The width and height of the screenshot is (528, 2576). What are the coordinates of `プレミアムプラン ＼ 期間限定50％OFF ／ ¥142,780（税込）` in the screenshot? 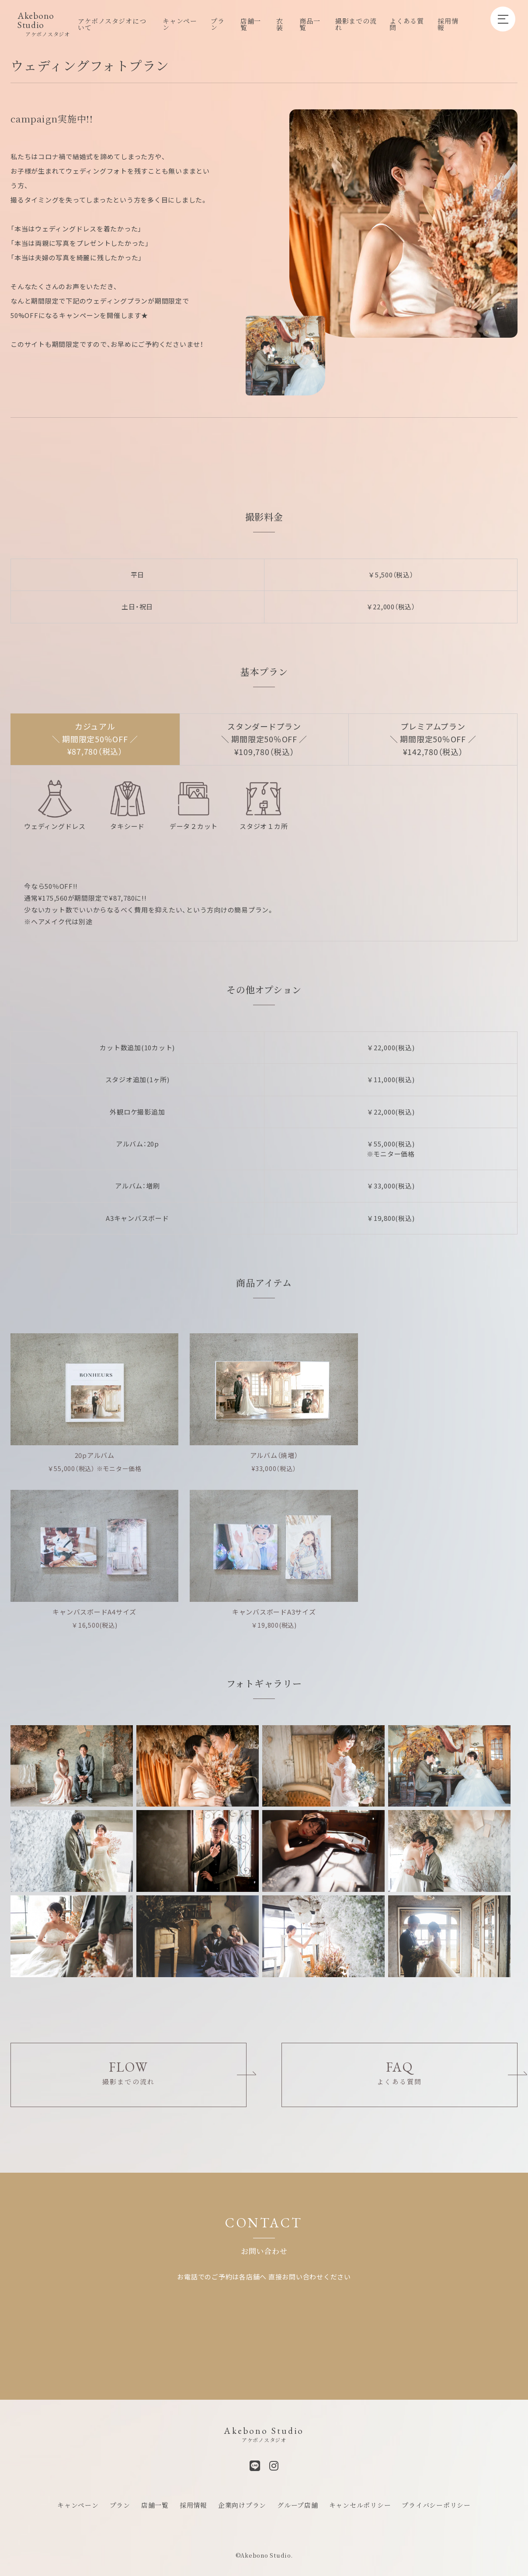 It's located at (433, 739).